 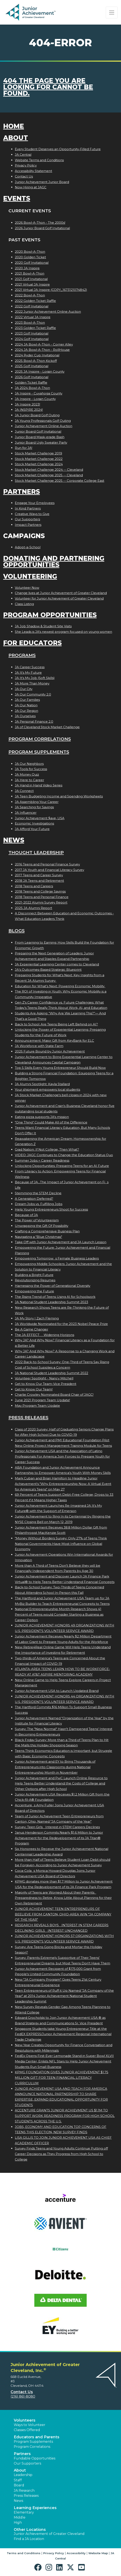 I want to click on She Leads is JA's newest program focused on young women, so click(x=63, y=632).